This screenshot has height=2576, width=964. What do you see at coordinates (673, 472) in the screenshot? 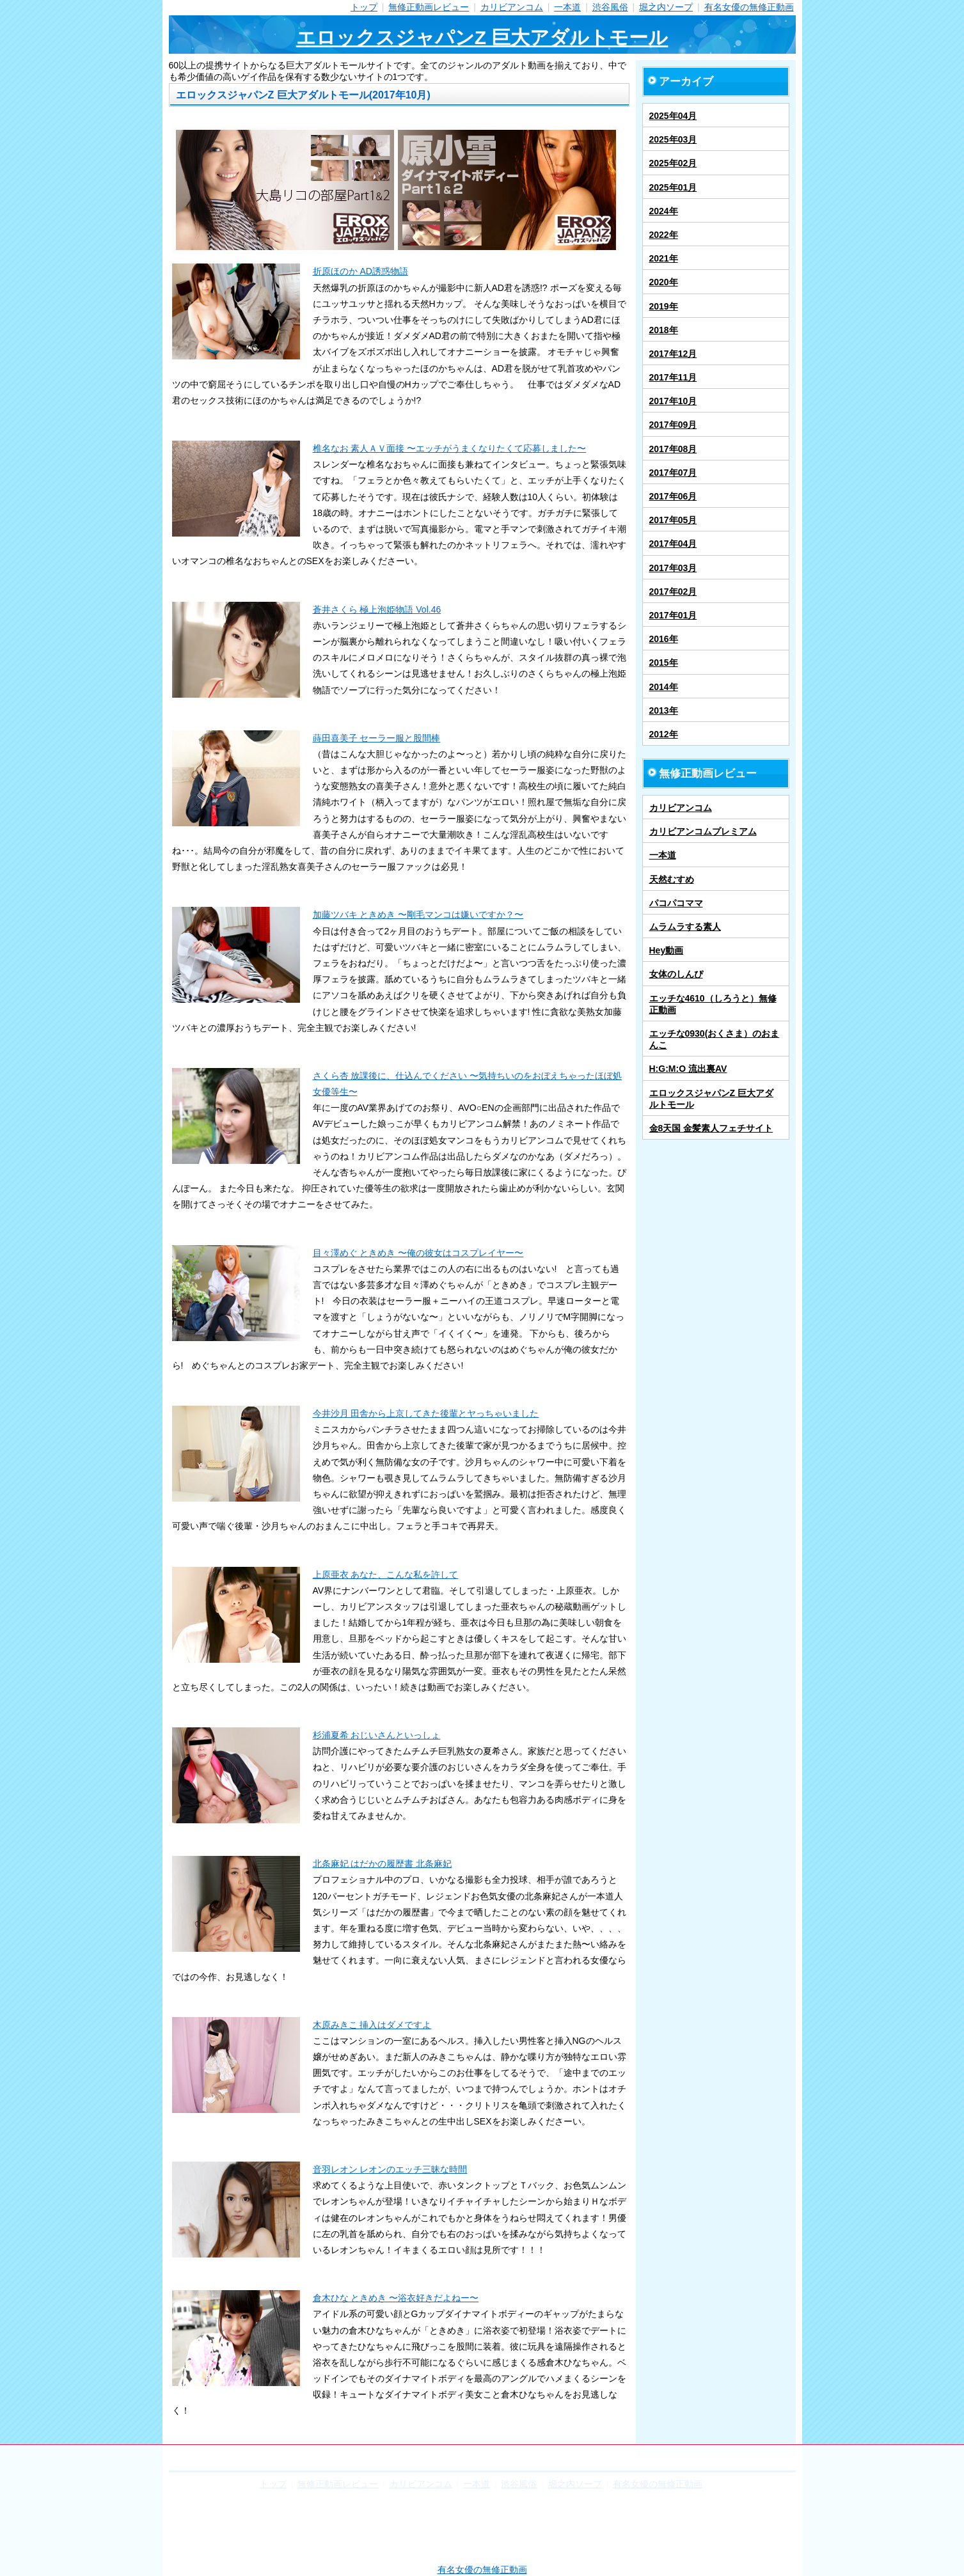
I see `2017年07月` at bounding box center [673, 472].